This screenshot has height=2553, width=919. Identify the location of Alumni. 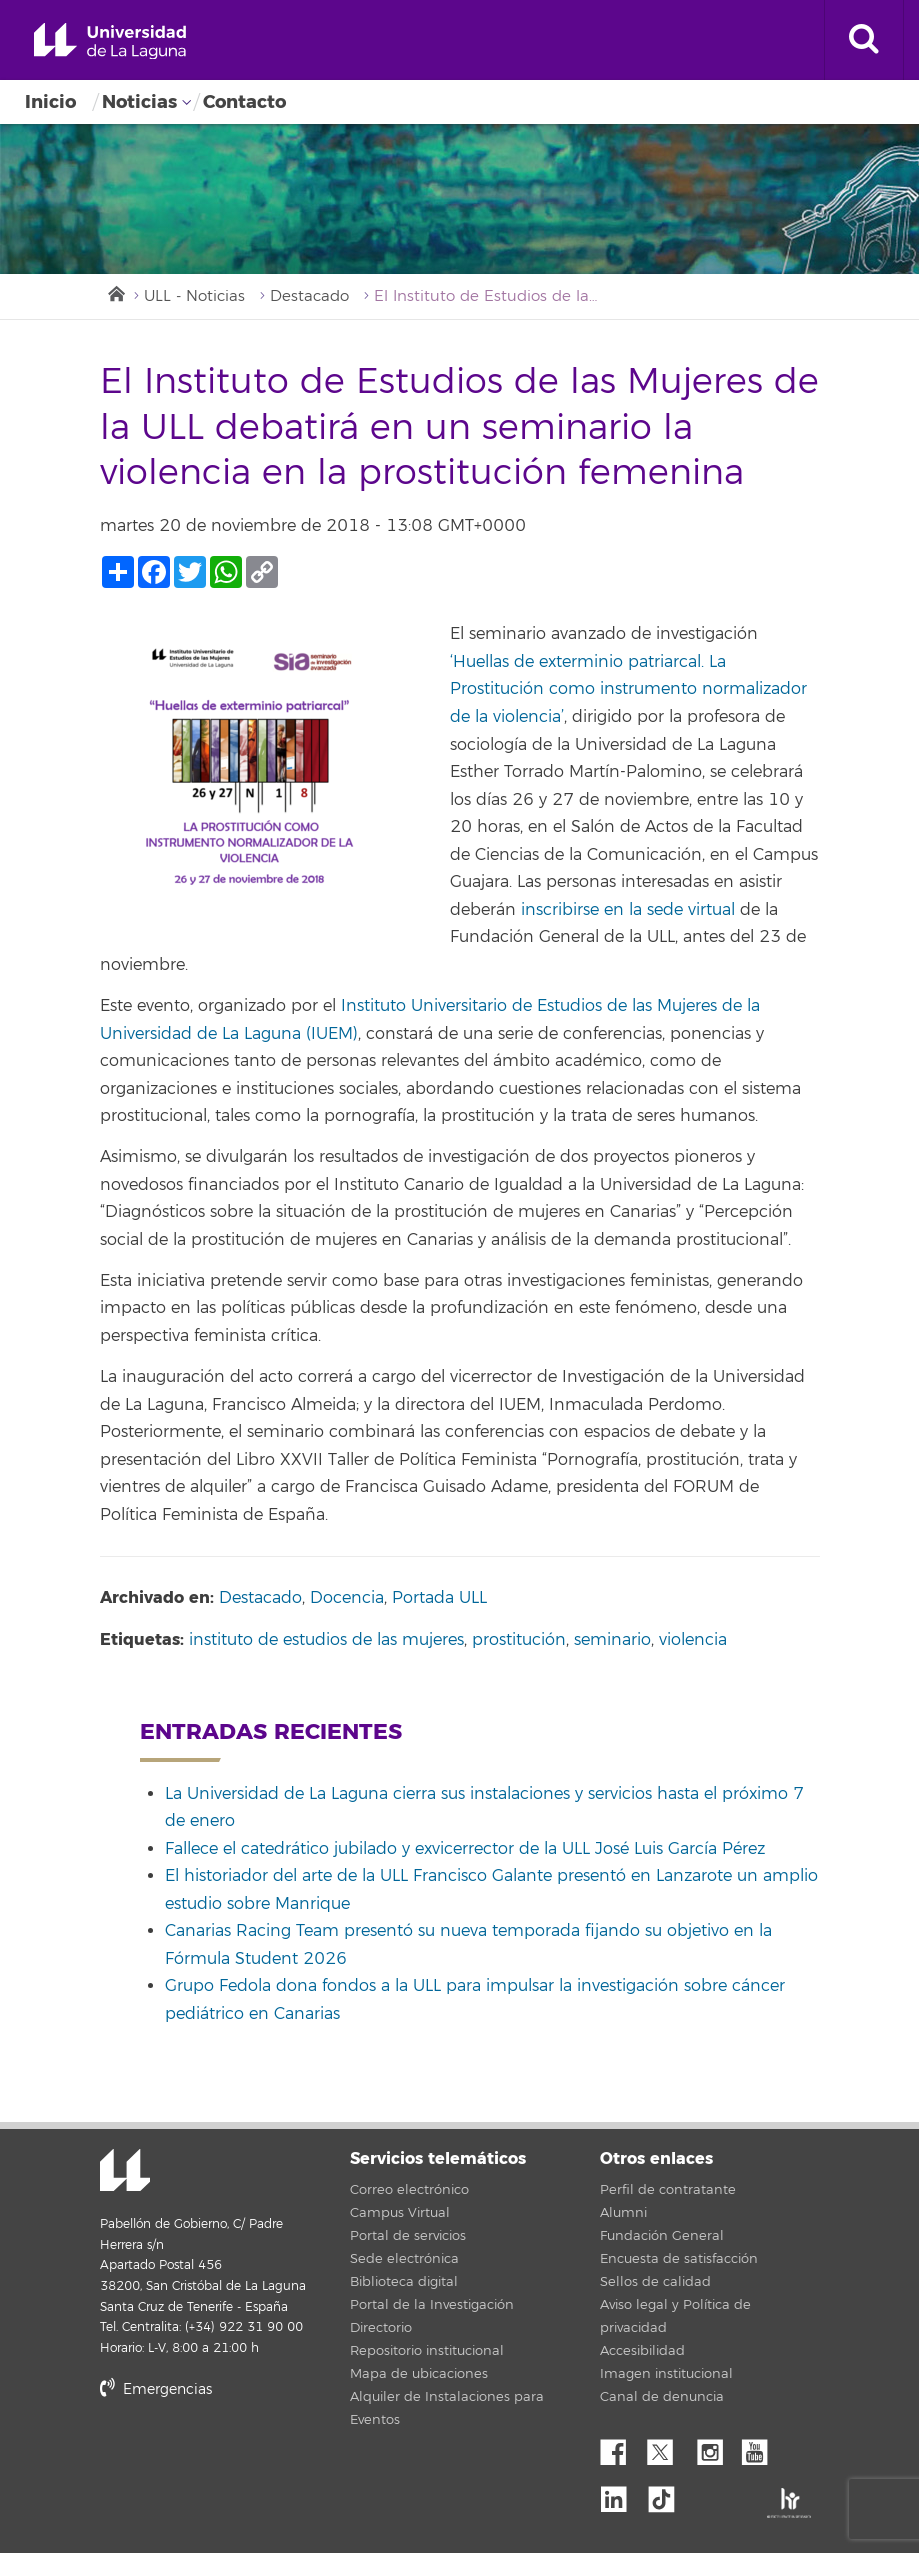
(623, 2213).